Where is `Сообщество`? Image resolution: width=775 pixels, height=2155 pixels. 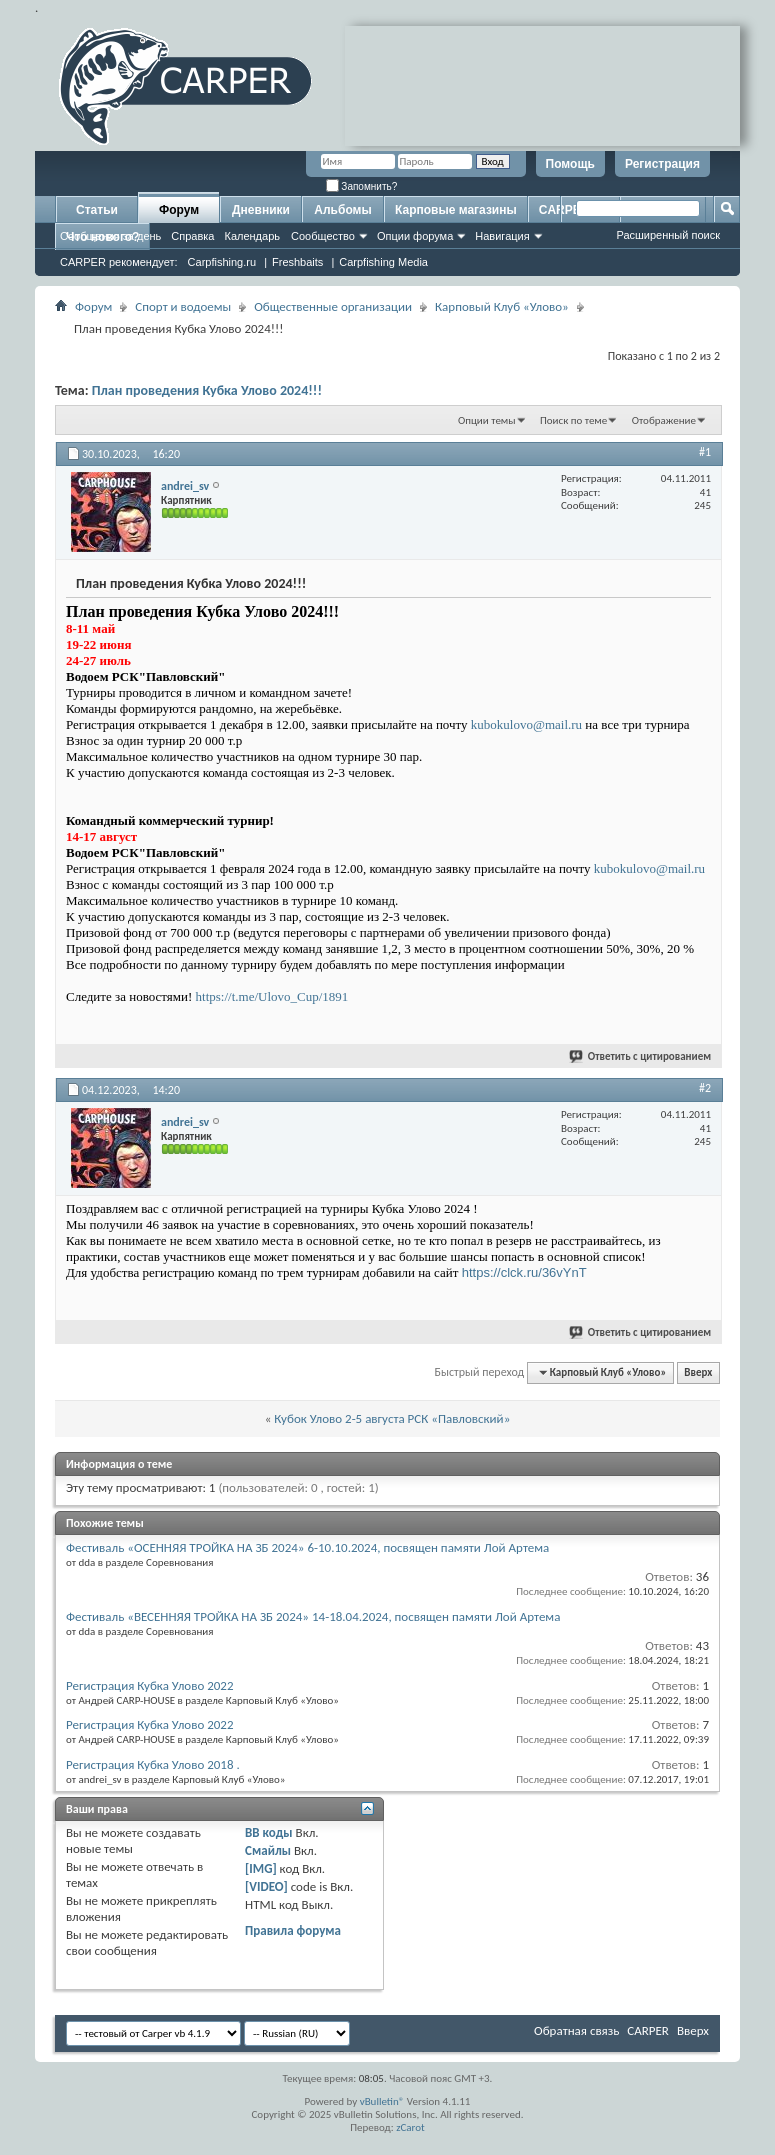 Сообщество is located at coordinates (323, 236).